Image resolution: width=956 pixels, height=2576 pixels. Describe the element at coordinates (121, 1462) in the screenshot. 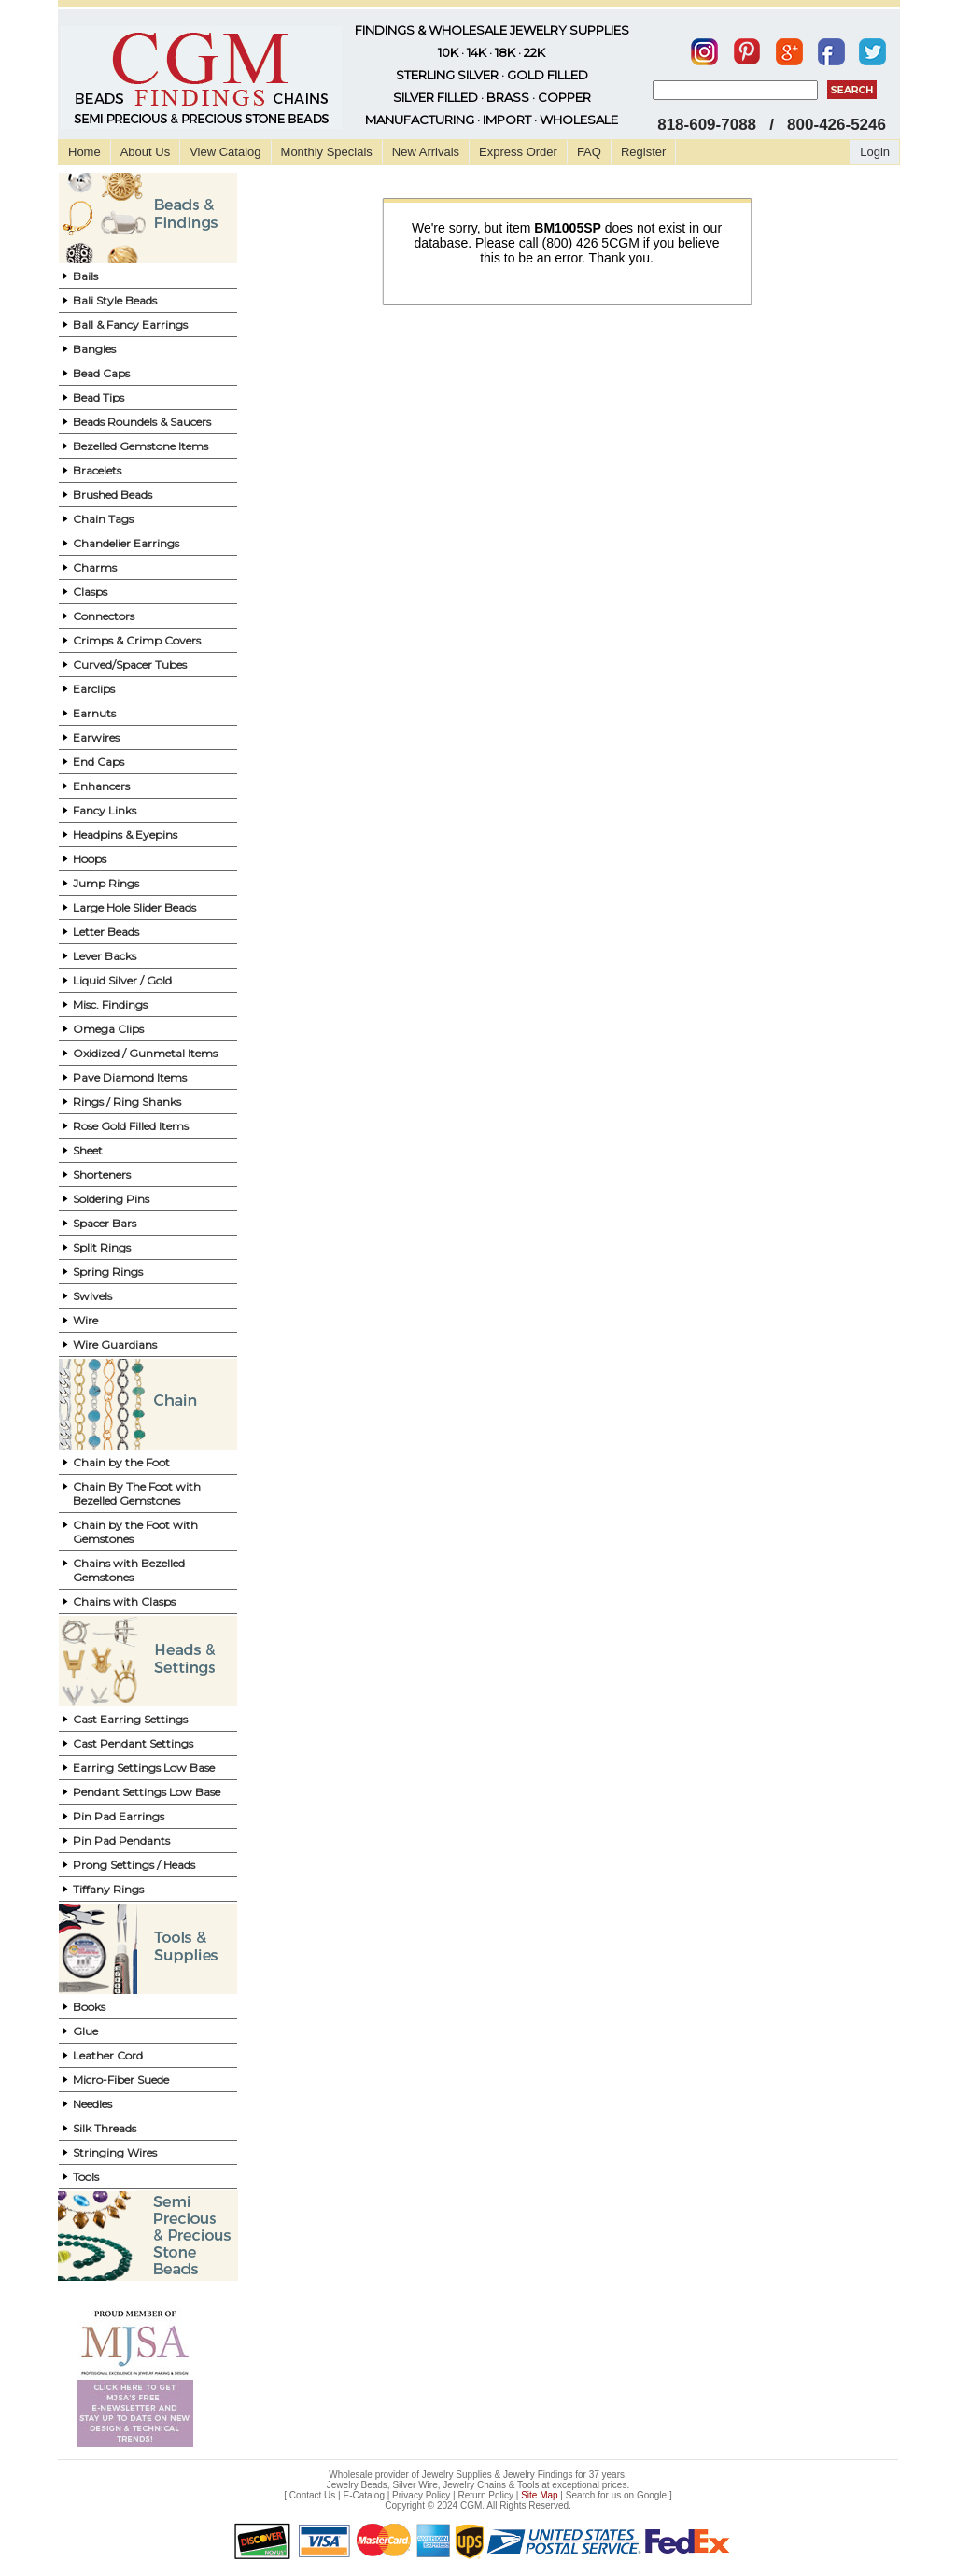

I see `Chain by the Foot` at that location.